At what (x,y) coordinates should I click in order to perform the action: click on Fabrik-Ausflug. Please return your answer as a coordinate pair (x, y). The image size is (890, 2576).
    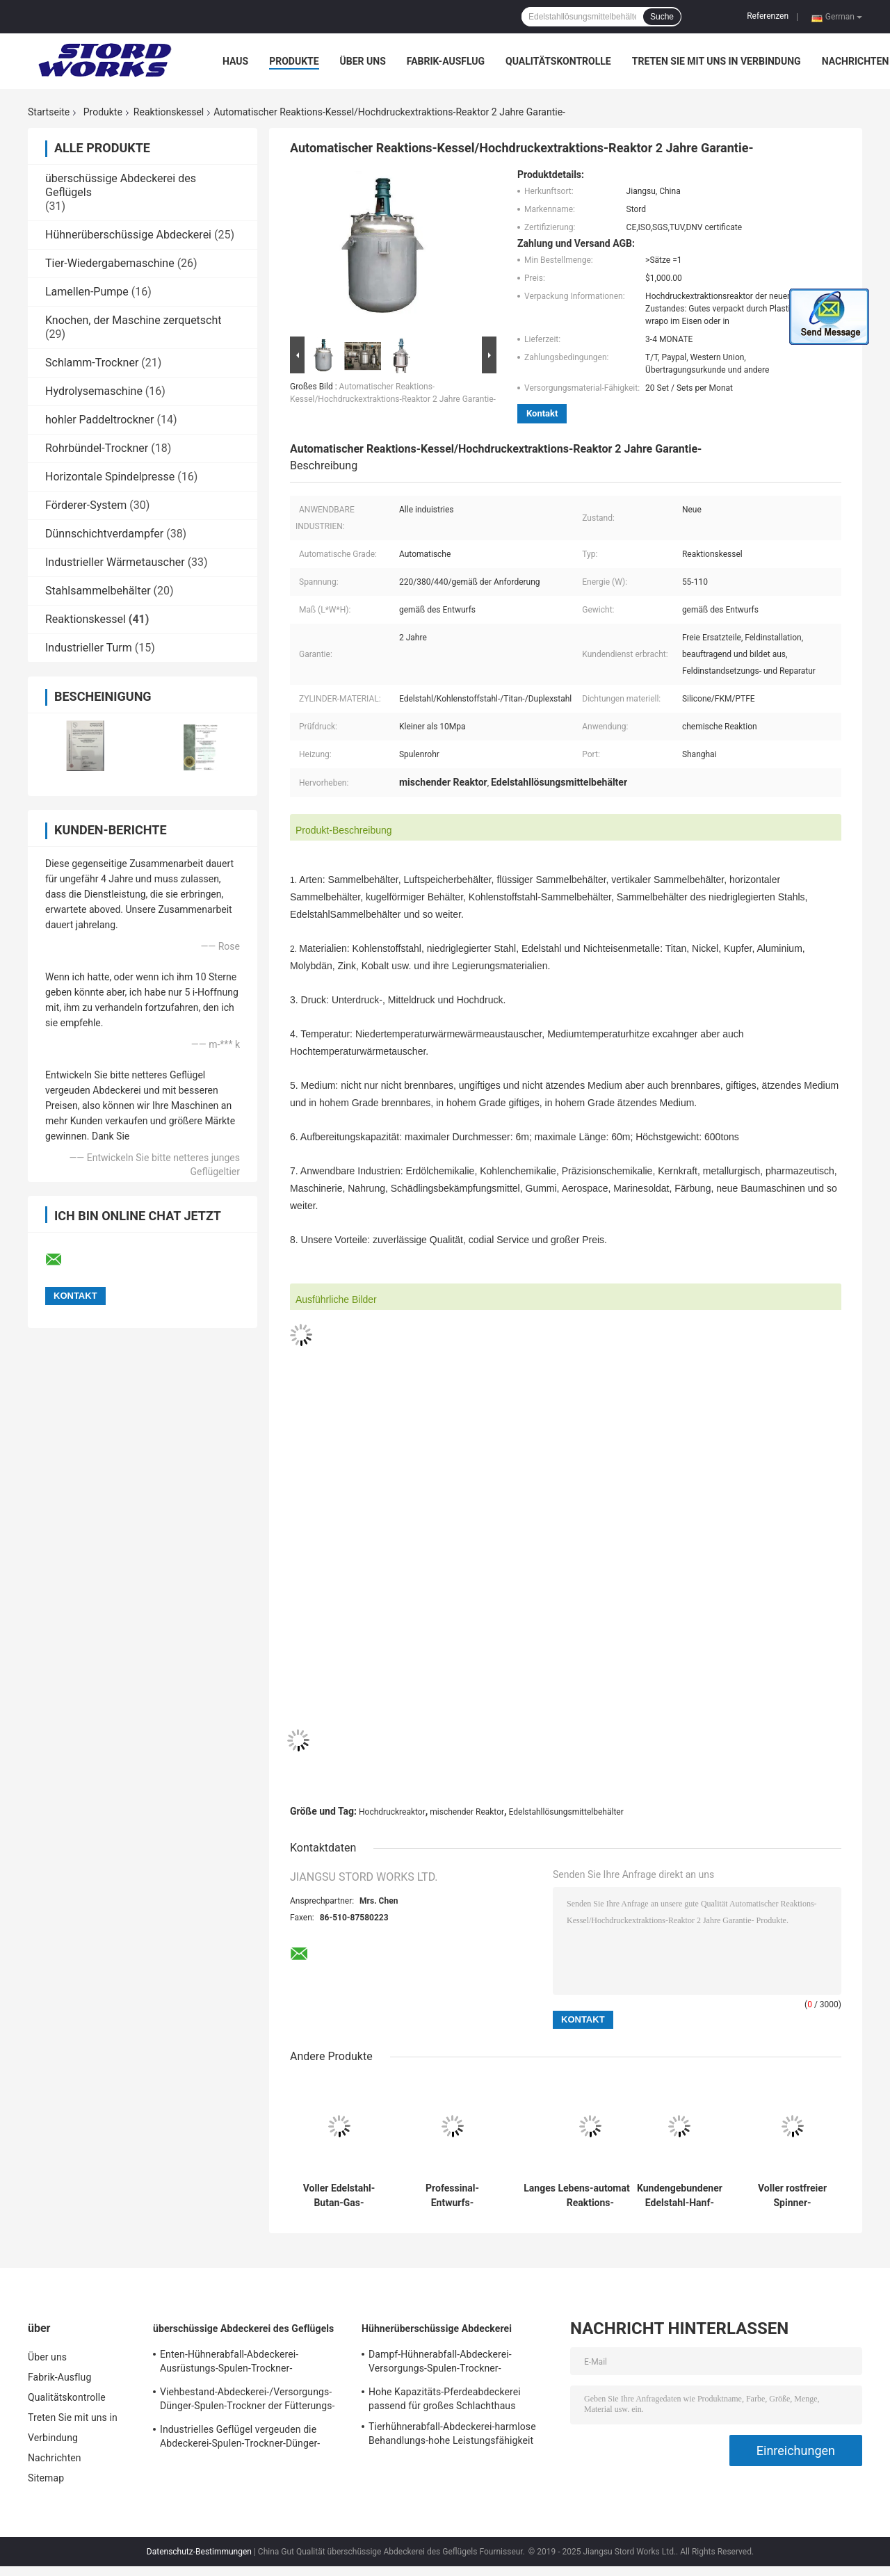
    Looking at the image, I should click on (446, 61).